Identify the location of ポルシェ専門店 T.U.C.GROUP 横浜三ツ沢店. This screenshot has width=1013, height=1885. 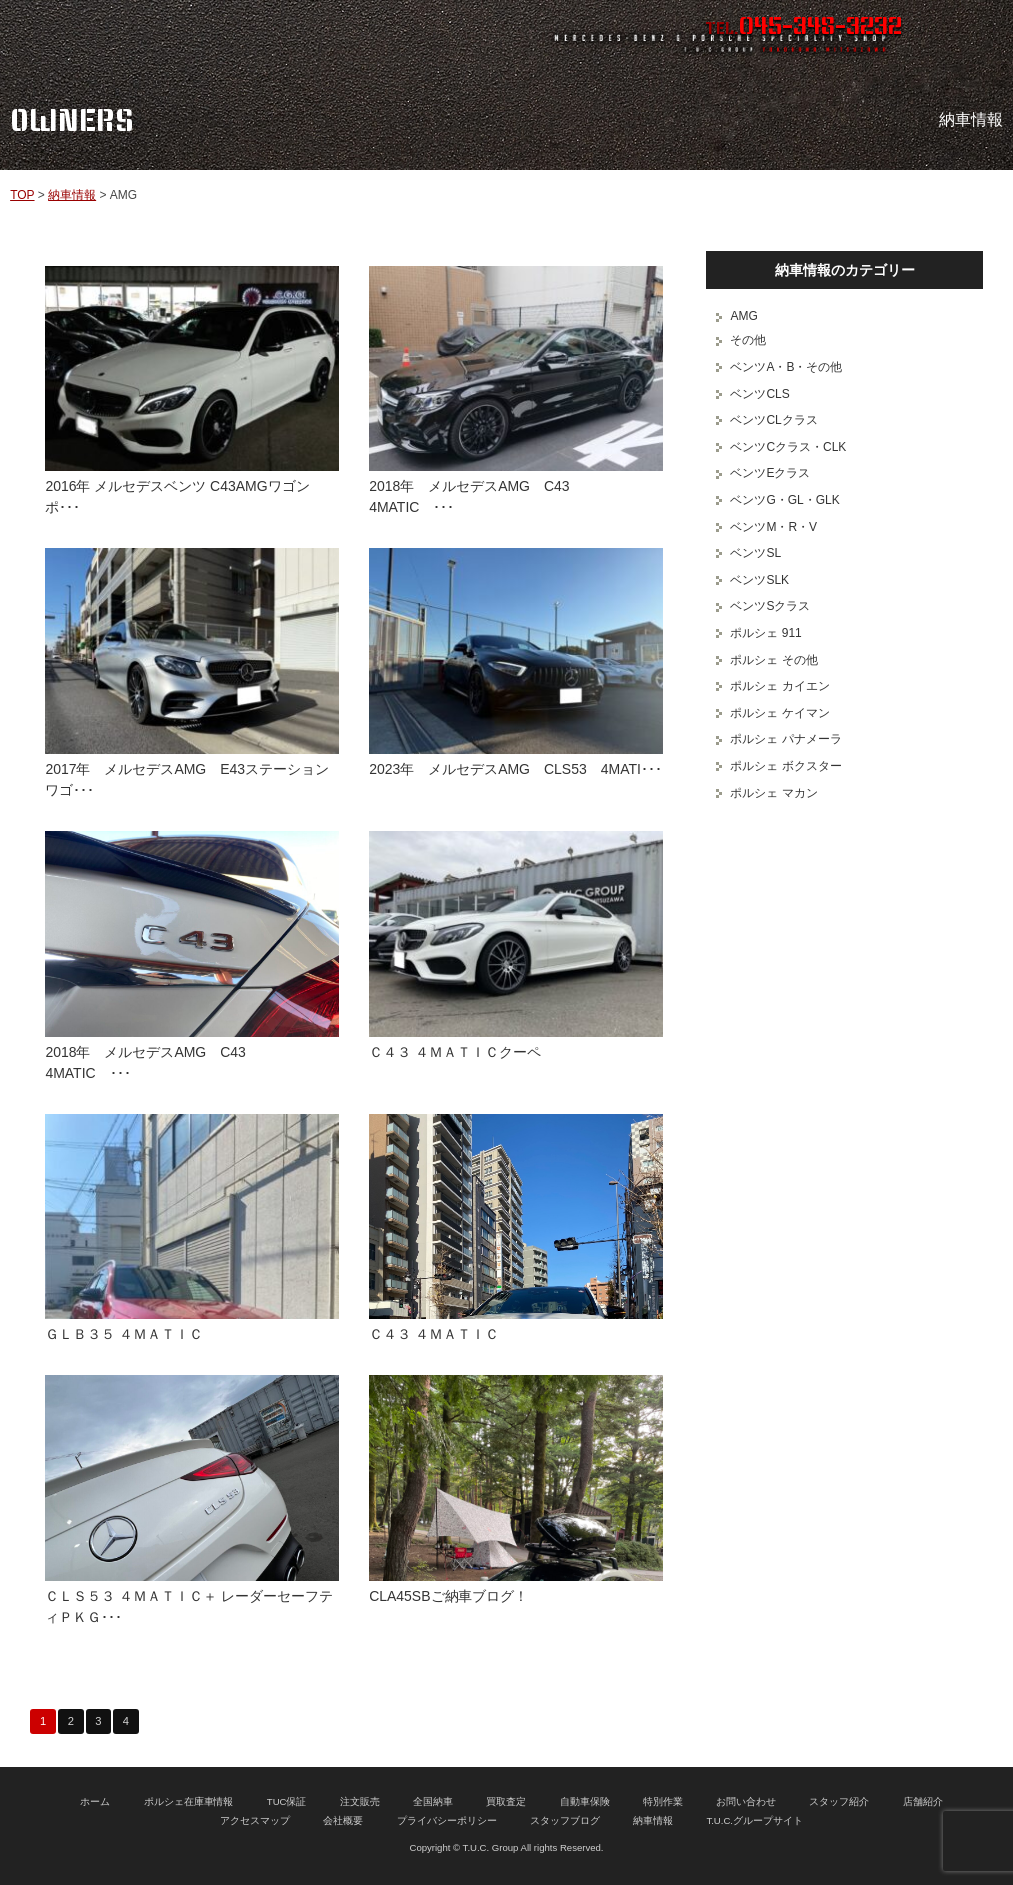
(212, 35).